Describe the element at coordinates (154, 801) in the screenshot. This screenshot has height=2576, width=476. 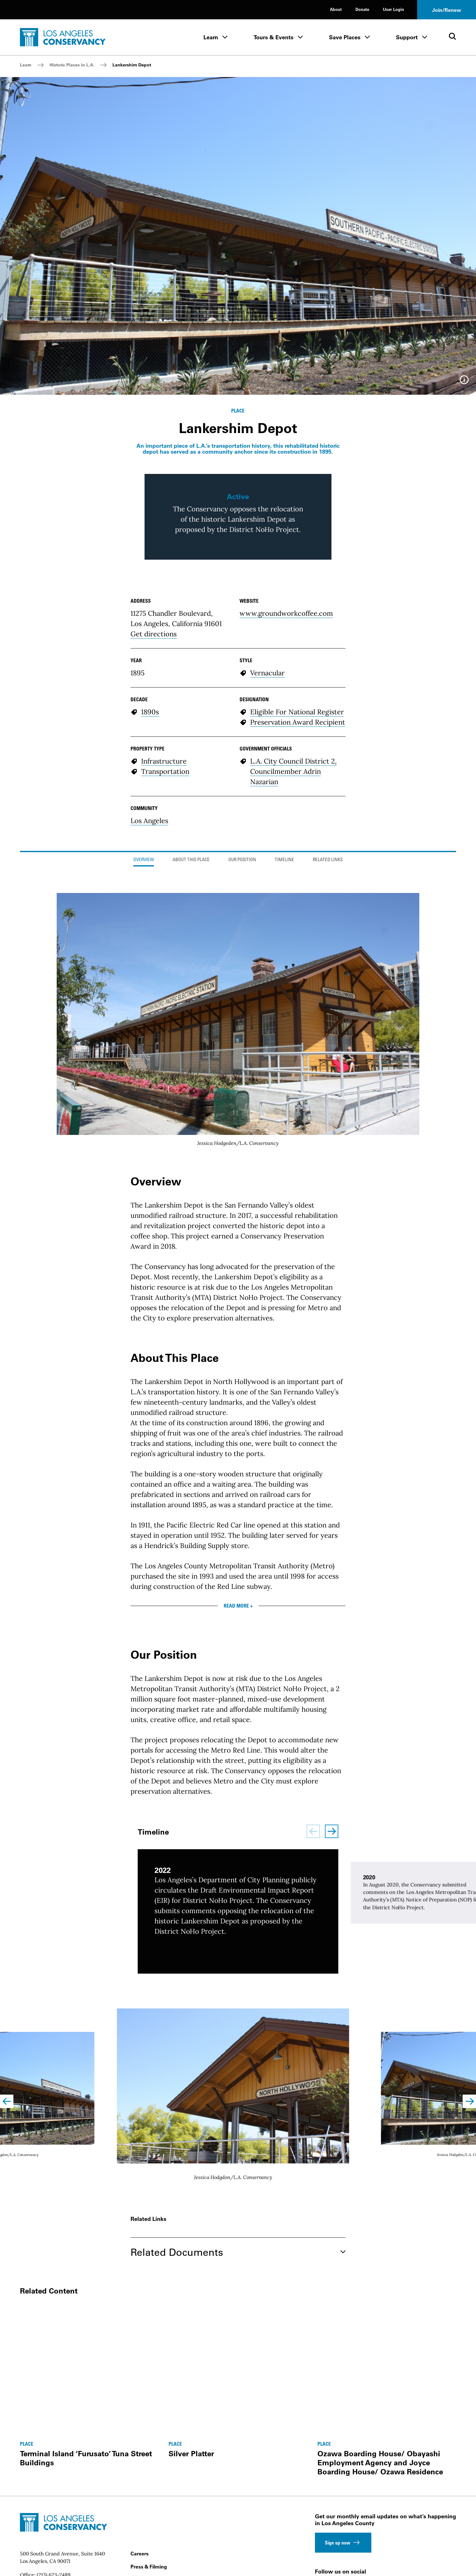
I see `Get directions` at that location.